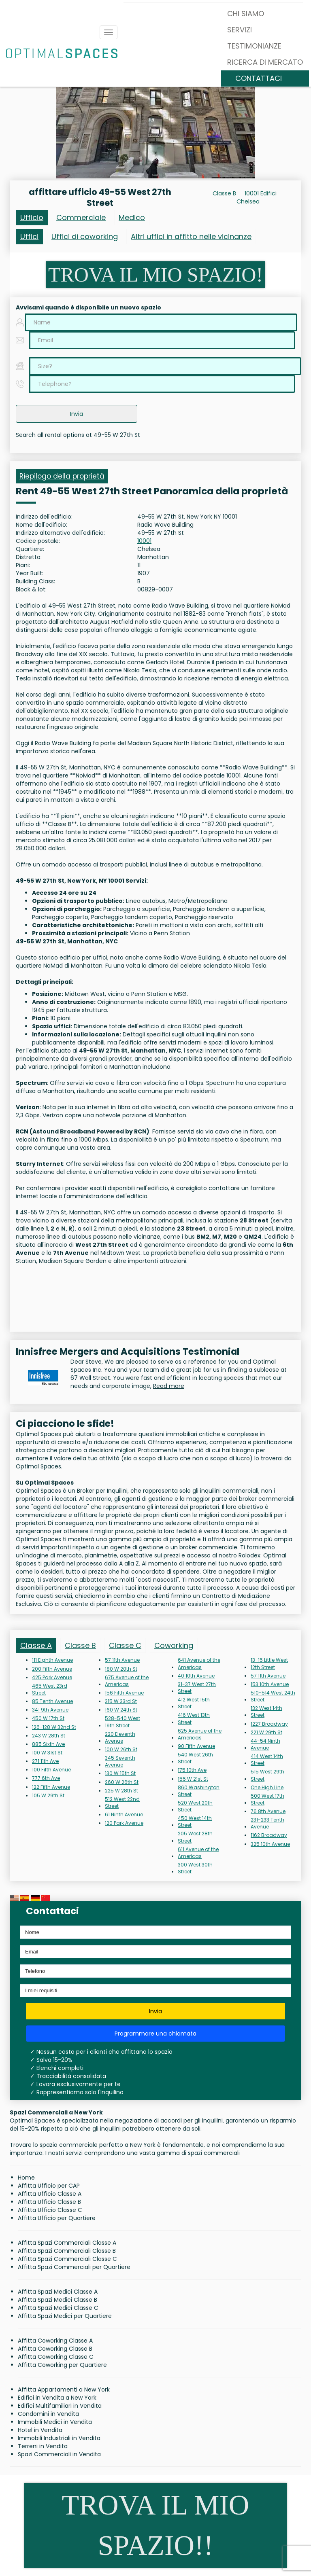 This screenshot has height=2576, width=311. Describe the element at coordinates (45, 1761) in the screenshot. I see `271 11th Ave` at that location.